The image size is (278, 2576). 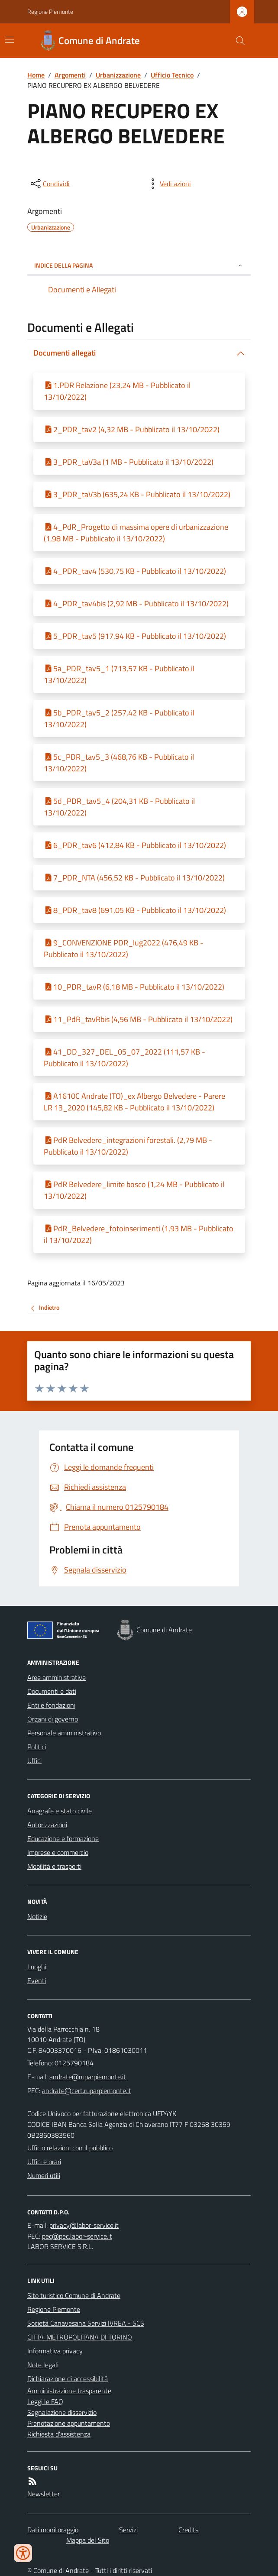 What do you see at coordinates (37, 1916) in the screenshot?
I see `Notizie` at bounding box center [37, 1916].